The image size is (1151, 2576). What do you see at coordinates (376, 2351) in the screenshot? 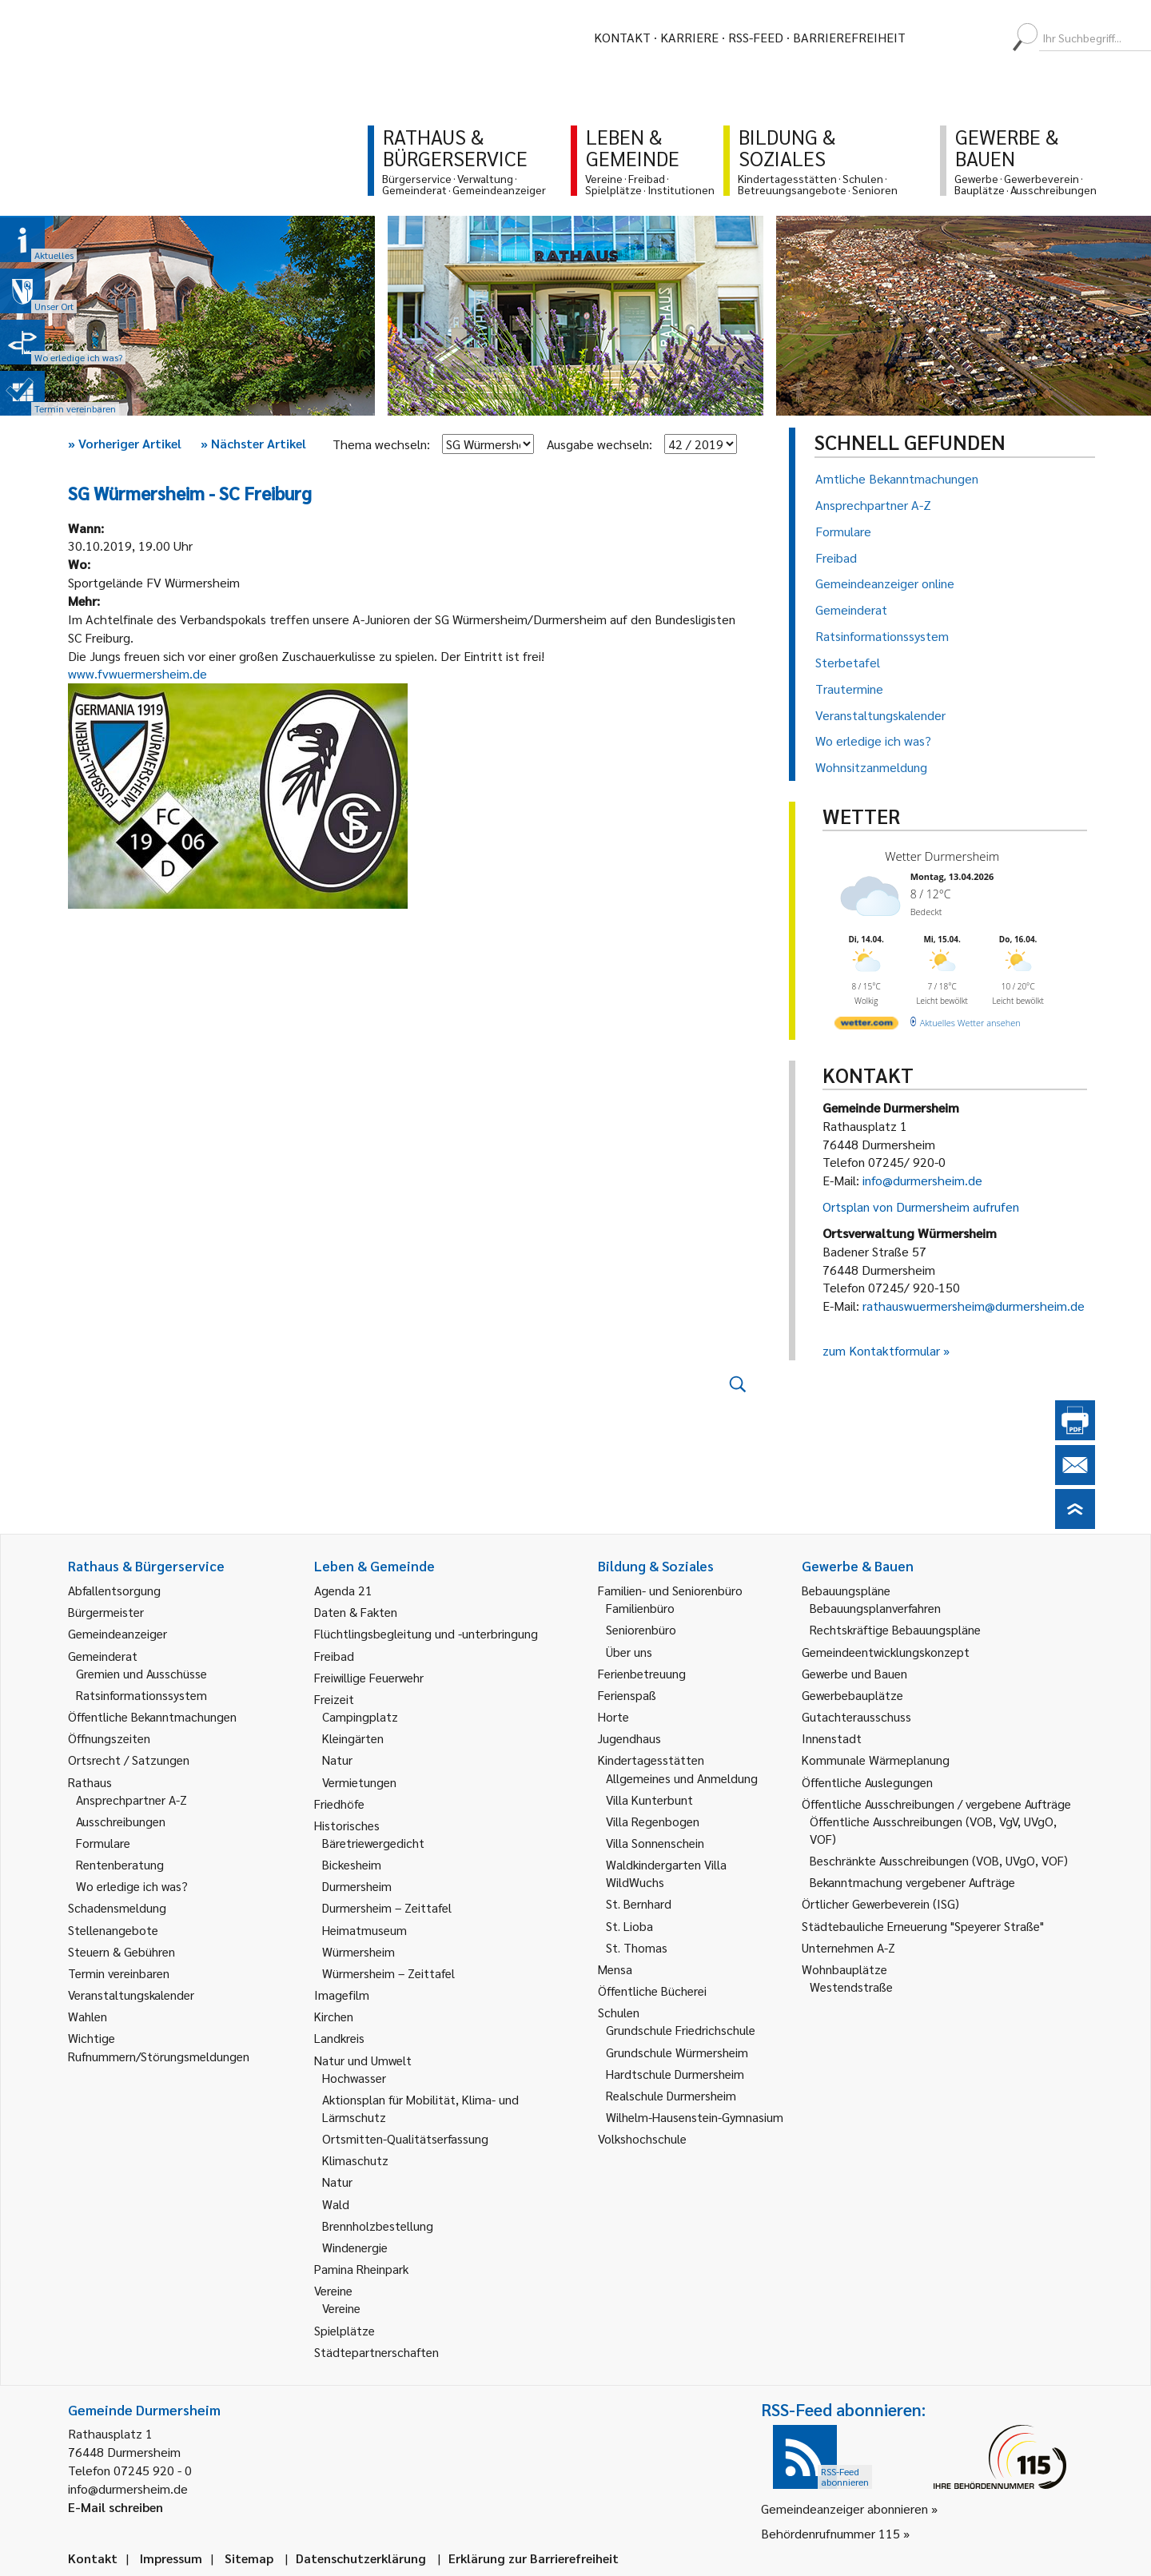
I see `Städtepartnerschaften [link]` at bounding box center [376, 2351].